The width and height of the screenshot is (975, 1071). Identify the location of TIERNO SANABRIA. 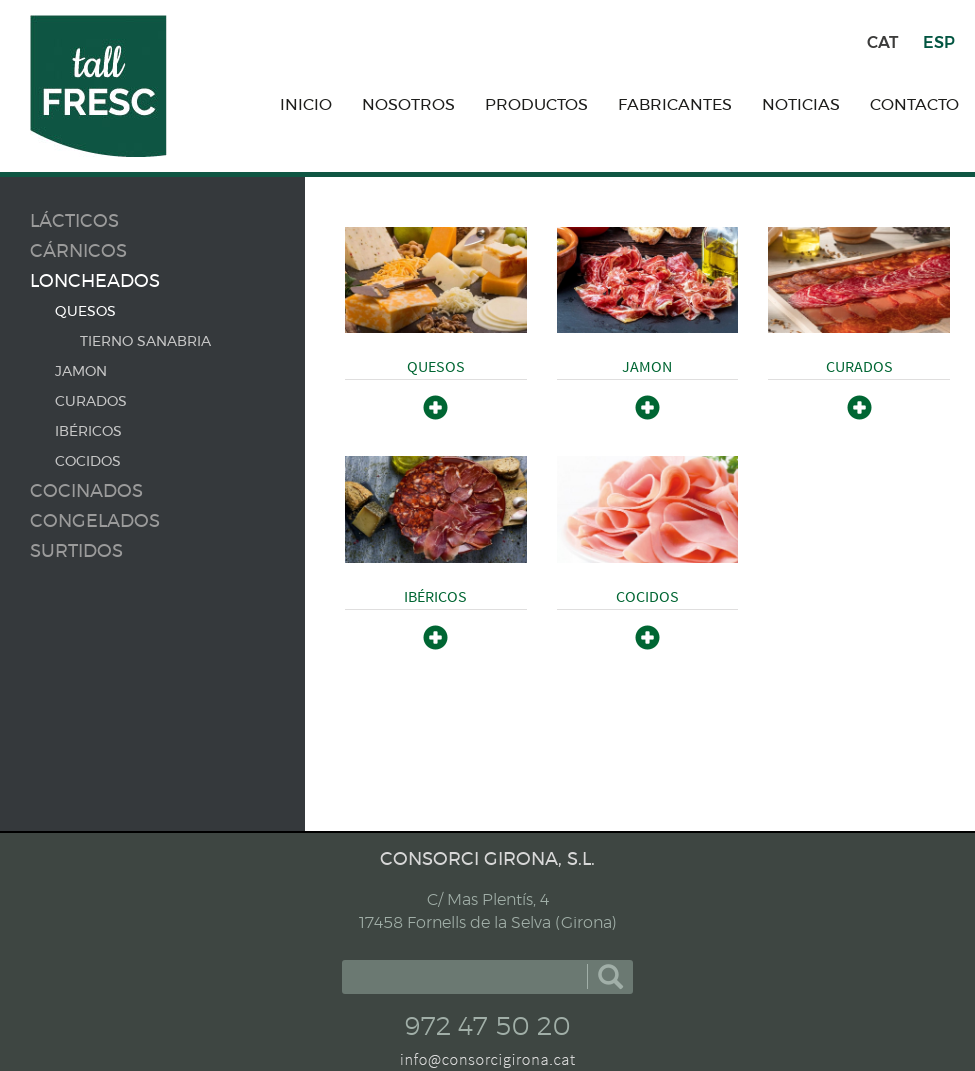
(145, 342).